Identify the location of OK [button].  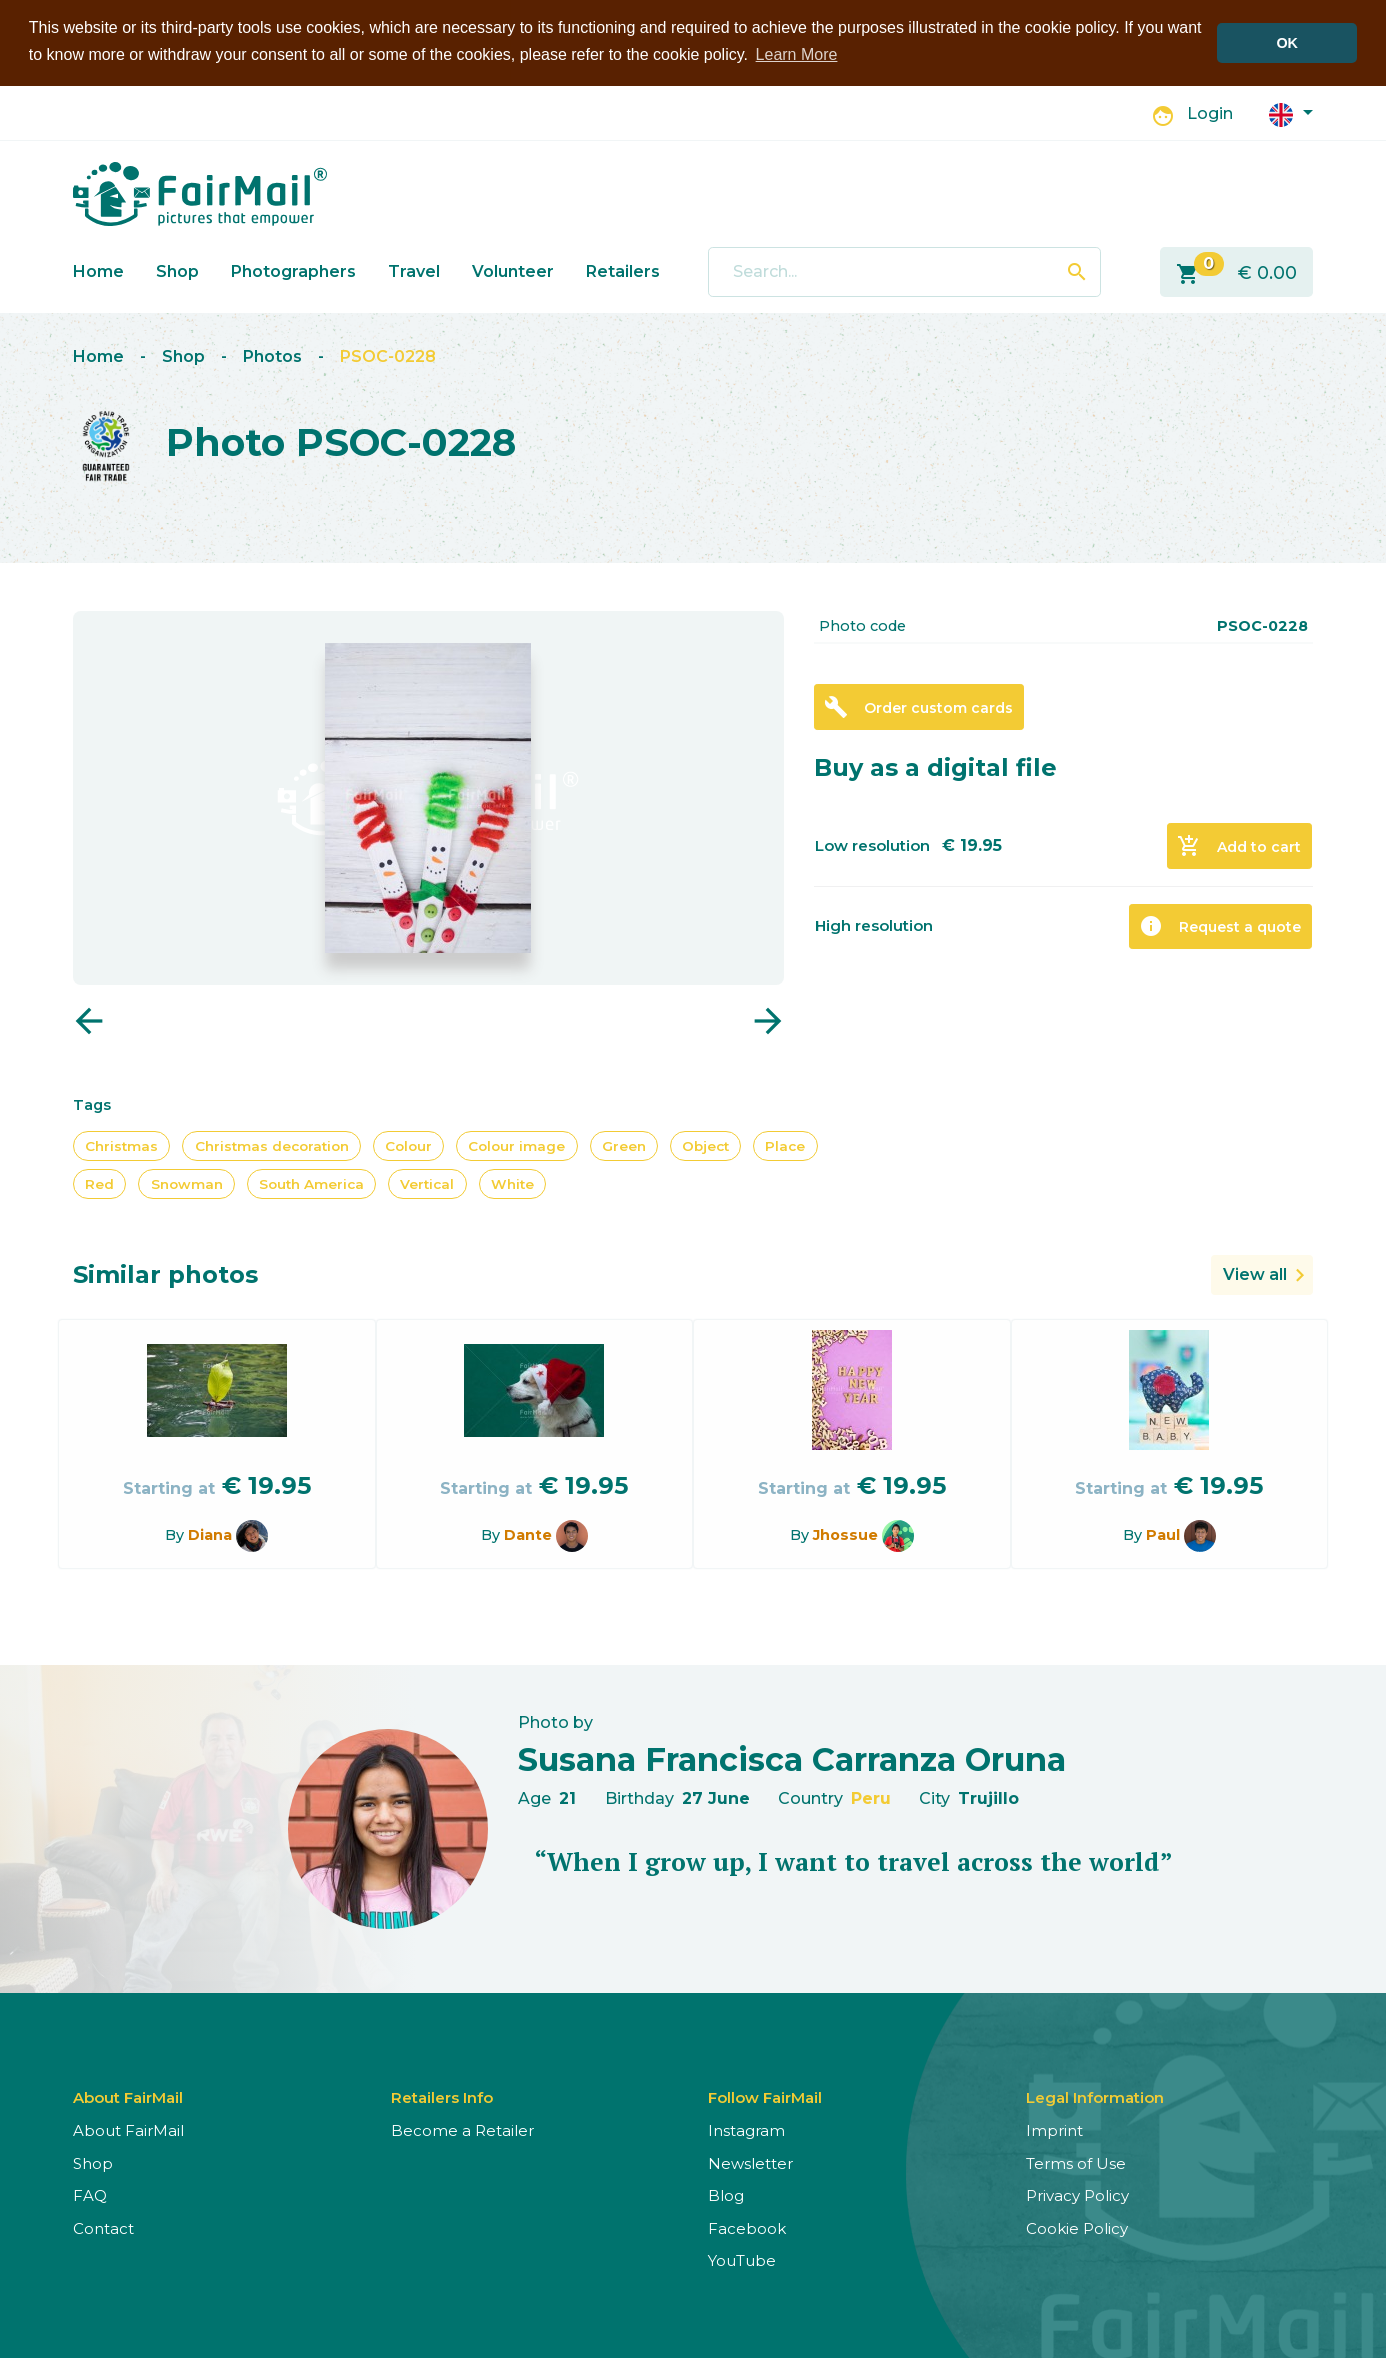
(1287, 43).